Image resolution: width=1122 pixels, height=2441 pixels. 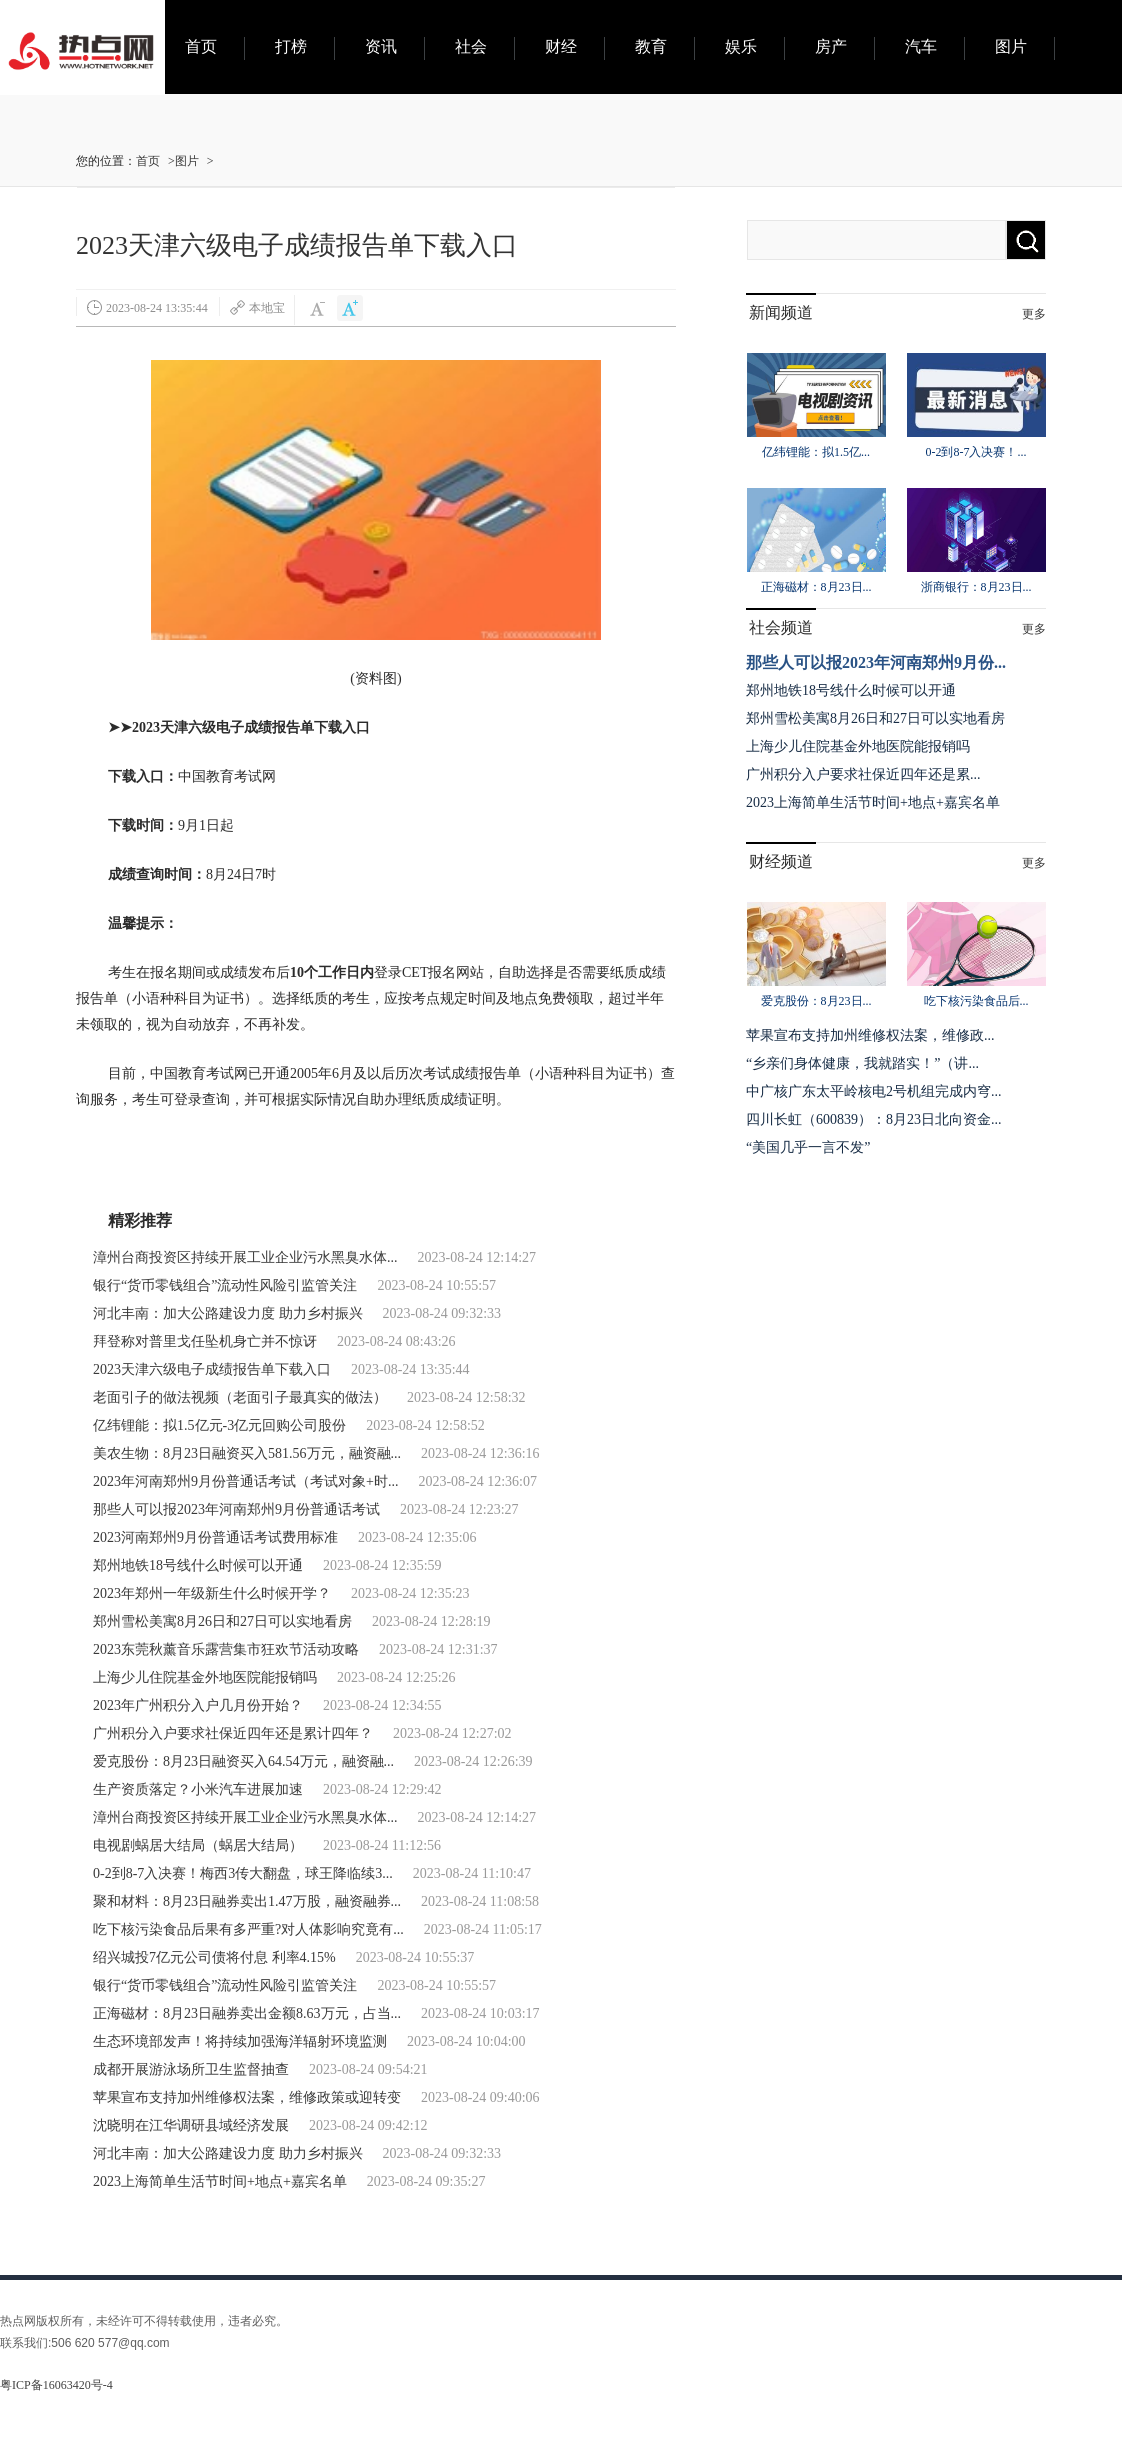 I want to click on 河北丰南：加大公路建设力度 助力乡村振兴, so click(x=228, y=1313).